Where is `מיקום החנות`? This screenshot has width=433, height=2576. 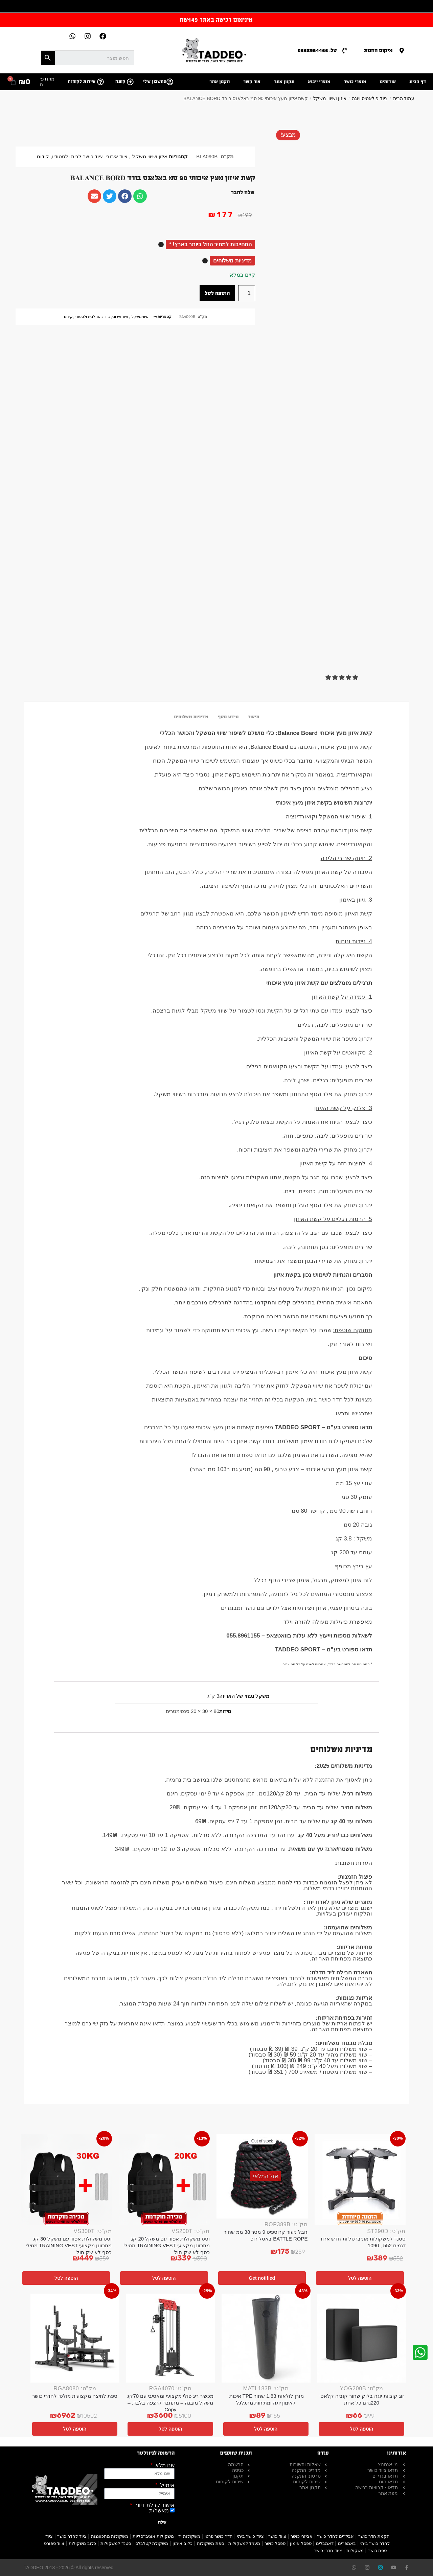 מיקום החנות is located at coordinates (378, 50).